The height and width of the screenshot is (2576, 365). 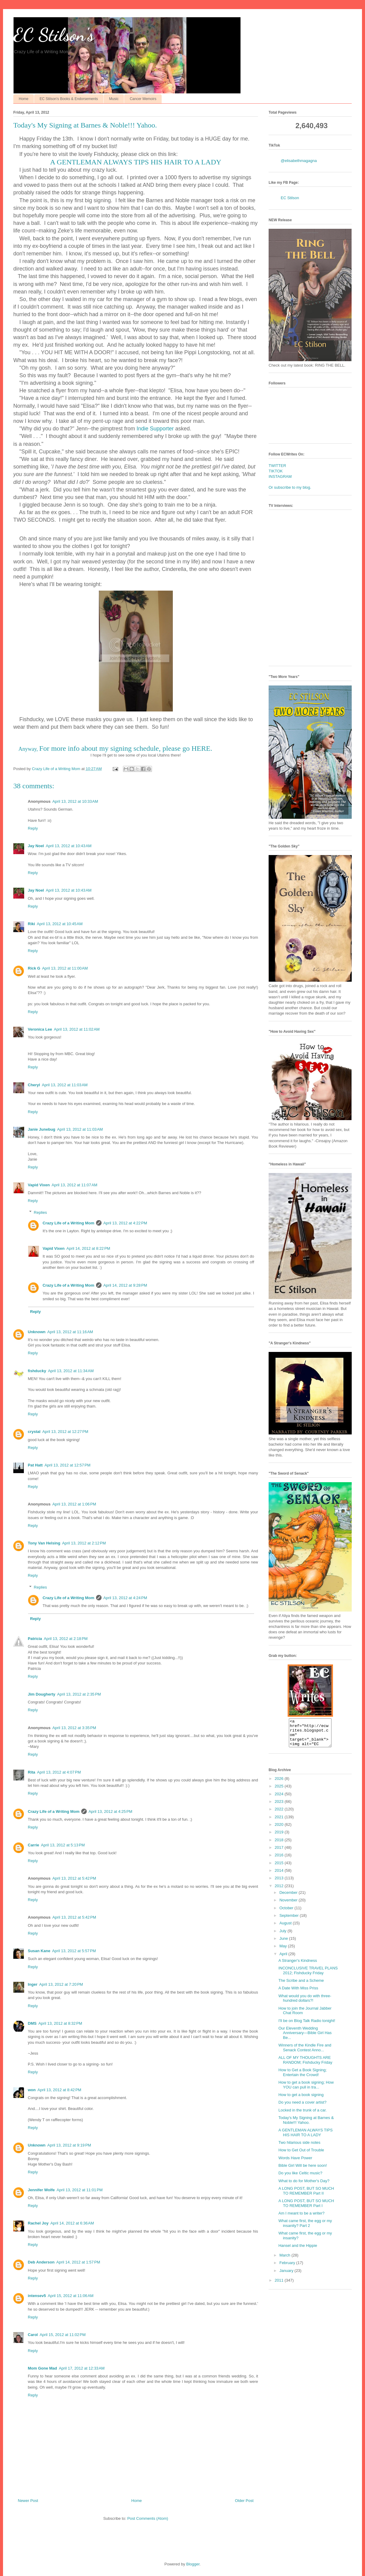 What do you see at coordinates (53, 35) in the screenshot?
I see `EC Stilson's` at bounding box center [53, 35].